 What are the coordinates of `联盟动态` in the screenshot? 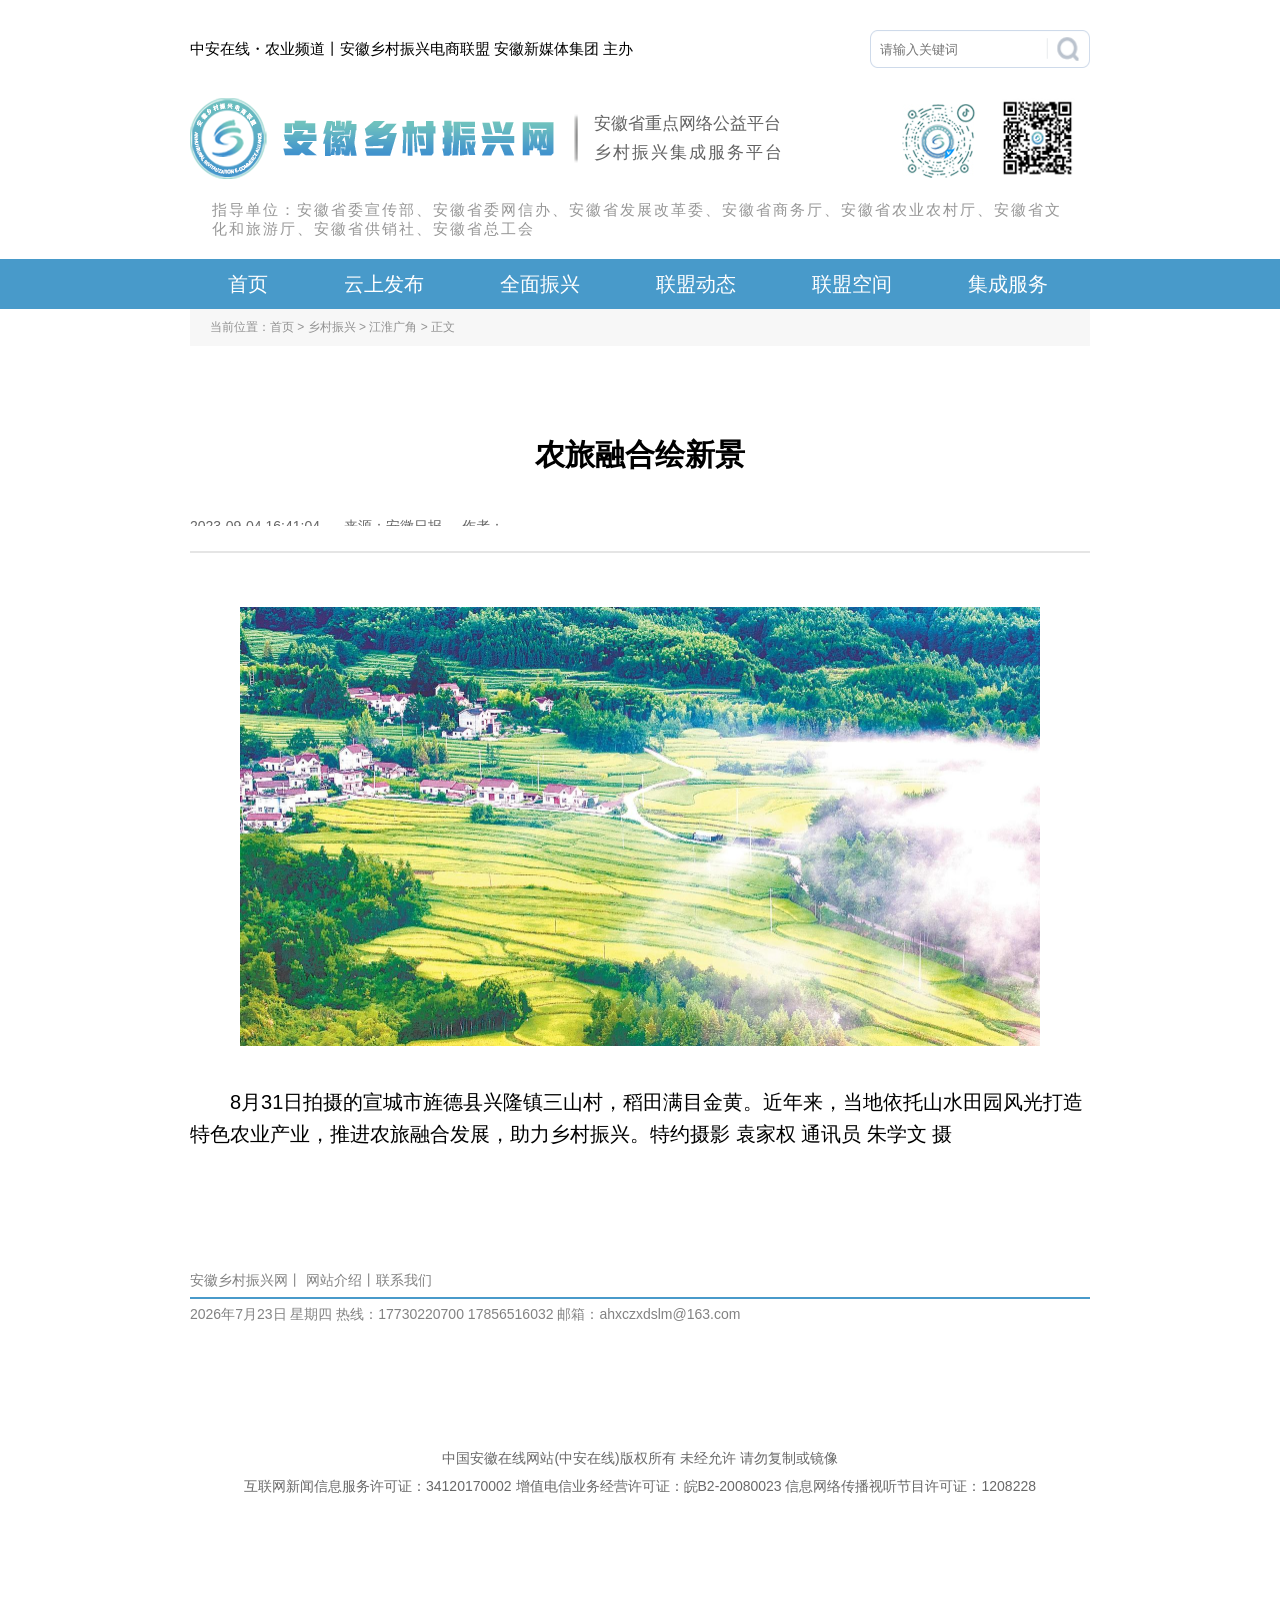 It's located at (696, 284).